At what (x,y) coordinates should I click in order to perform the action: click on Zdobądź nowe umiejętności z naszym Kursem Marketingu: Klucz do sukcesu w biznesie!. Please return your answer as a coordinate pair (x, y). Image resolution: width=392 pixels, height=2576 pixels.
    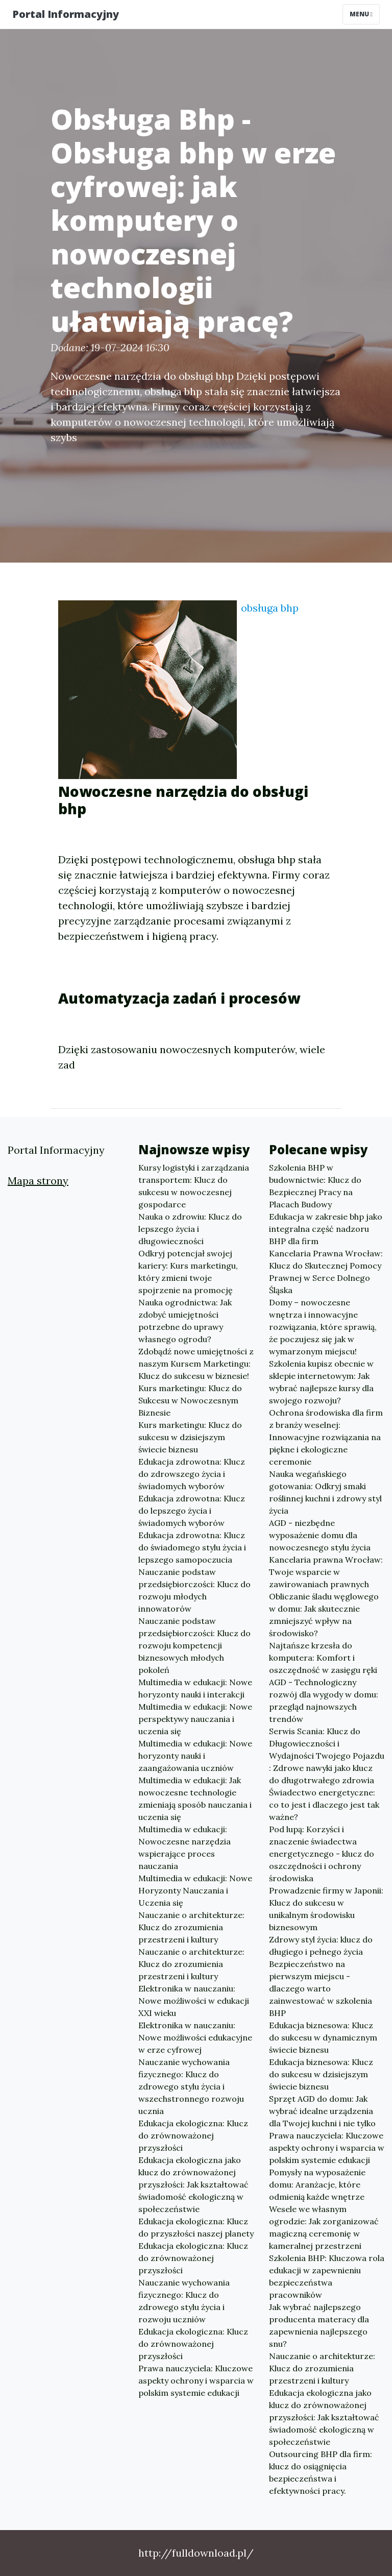
    Looking at the image, I should click on (196, 1363).